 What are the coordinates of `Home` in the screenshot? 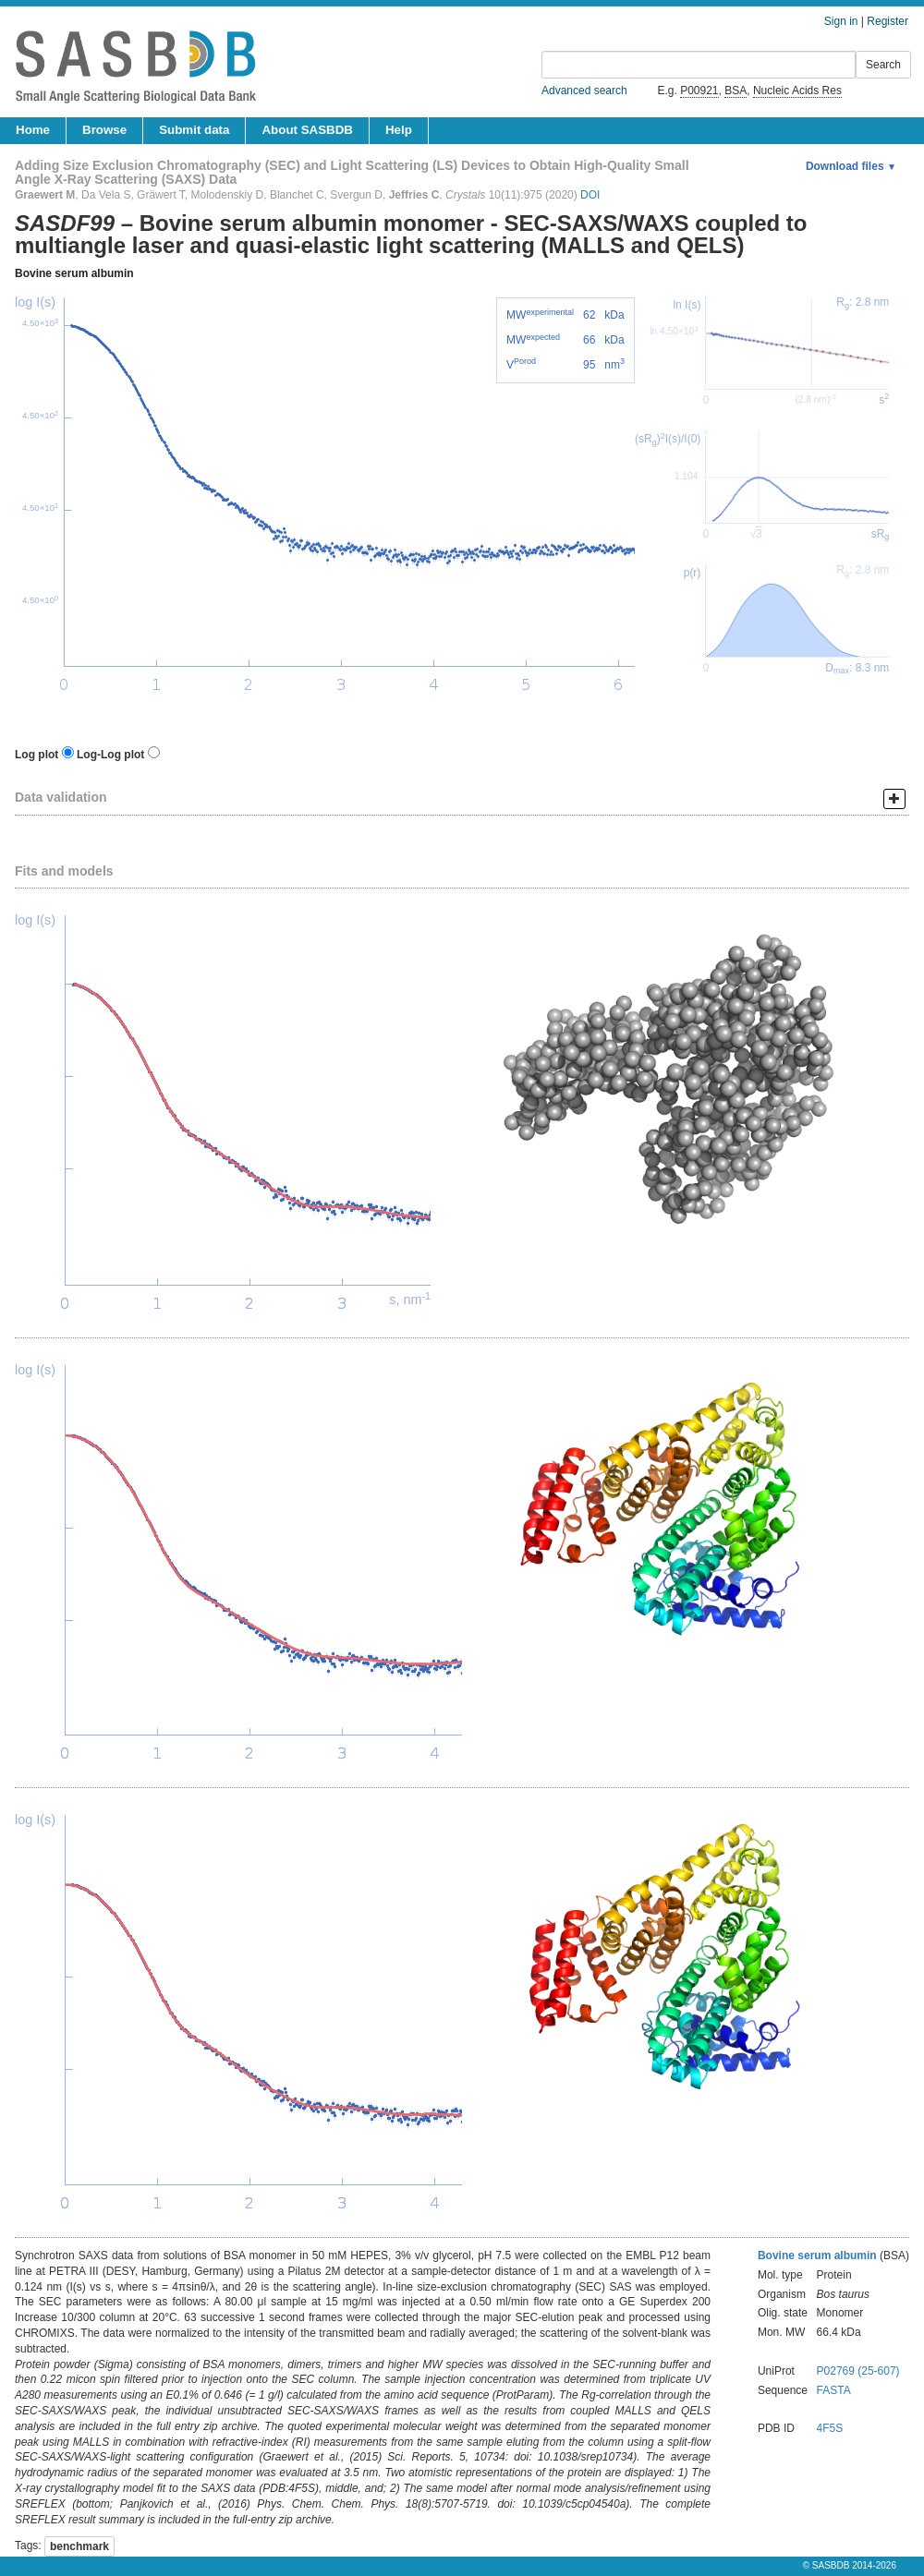 It's located at (33, 130).